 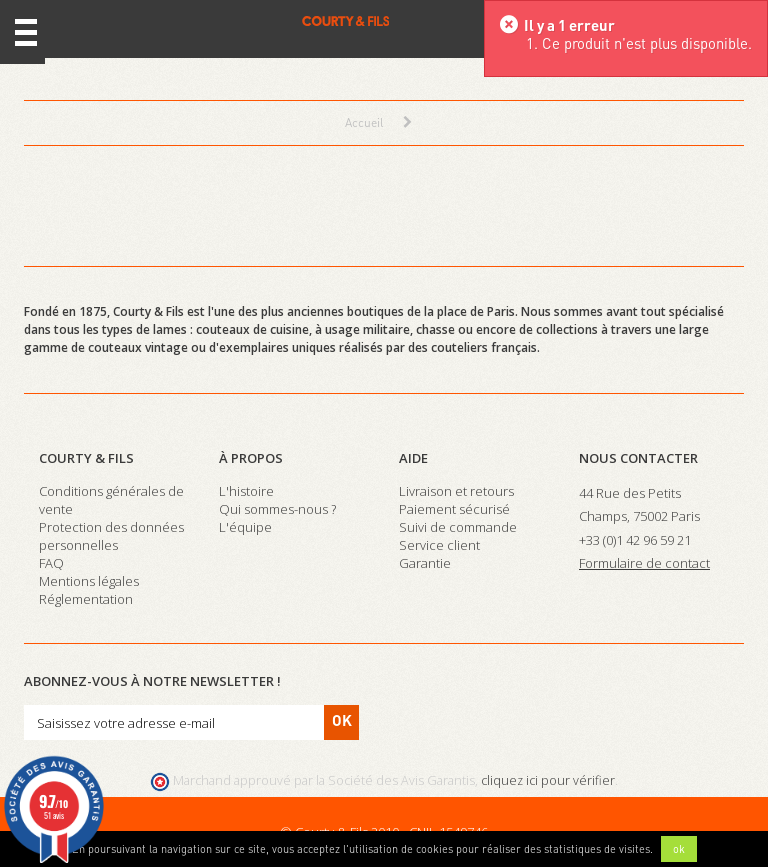 I want to click on Suivi de commande, so click(x=458, y=527).